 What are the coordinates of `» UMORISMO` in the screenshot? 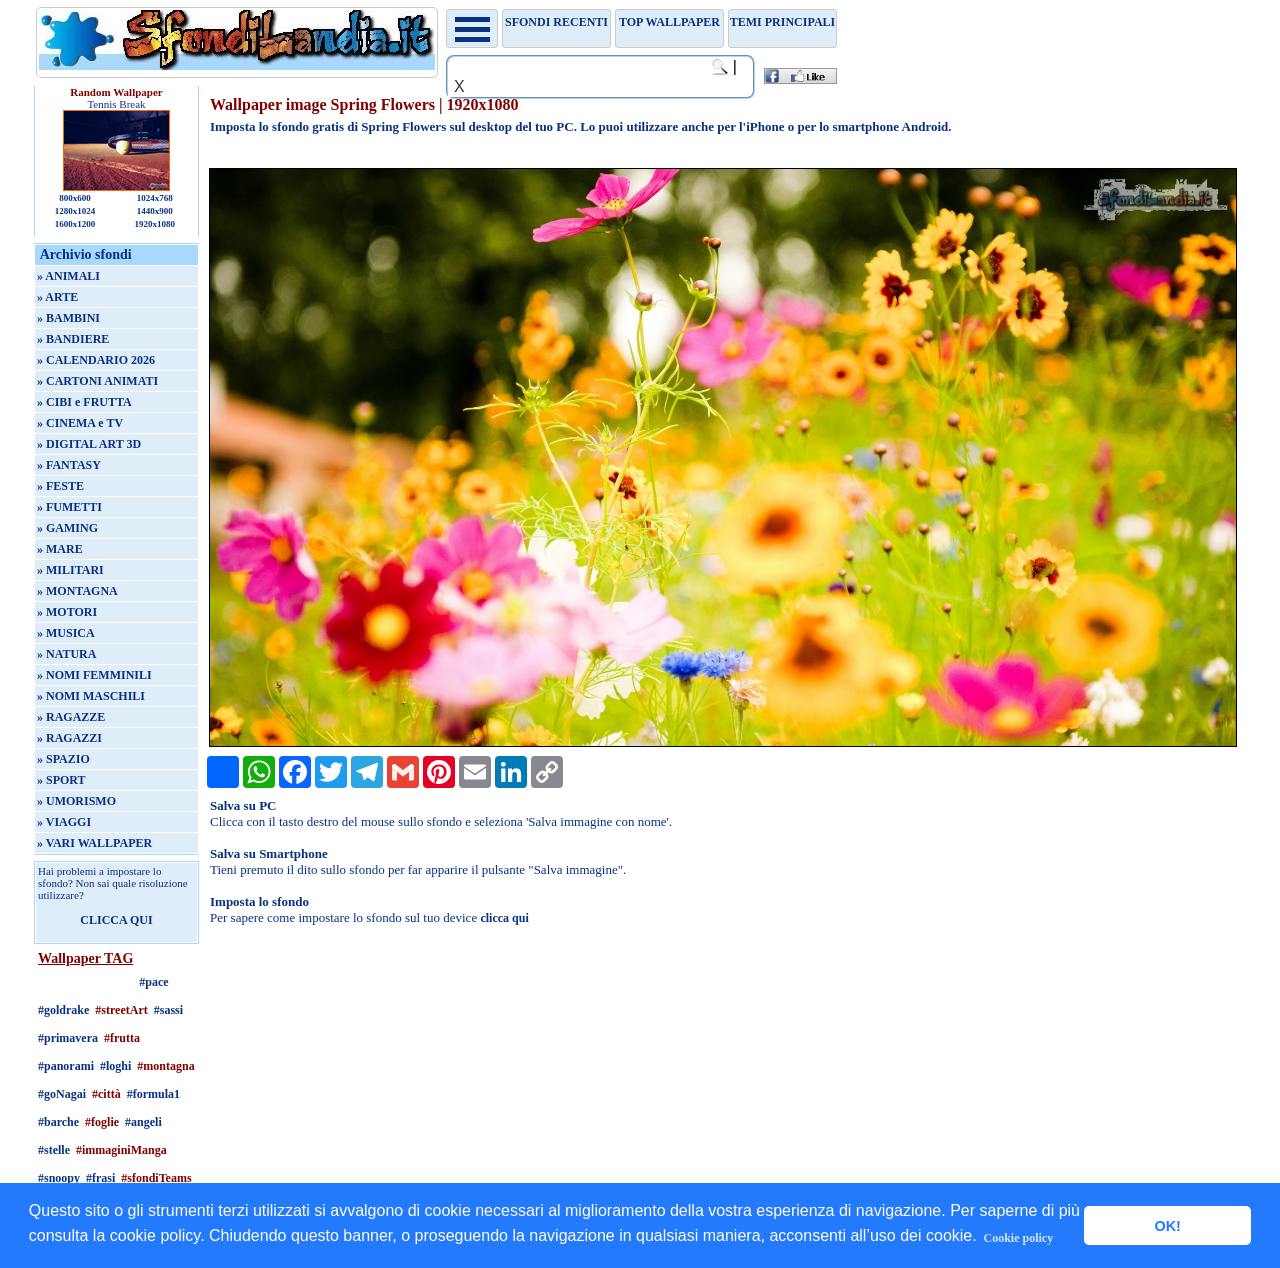 It's located at (76, 801).